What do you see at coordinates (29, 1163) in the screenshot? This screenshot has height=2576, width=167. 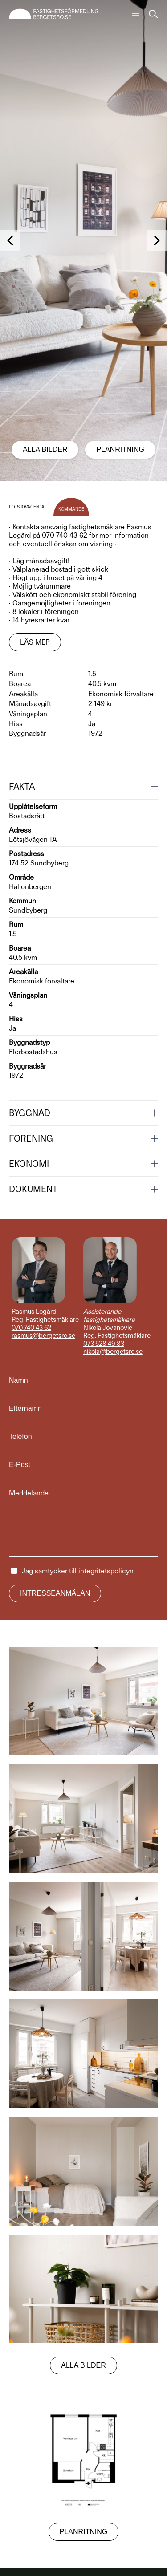 I see `Ekonomi` at bounding box center [29, 1163].